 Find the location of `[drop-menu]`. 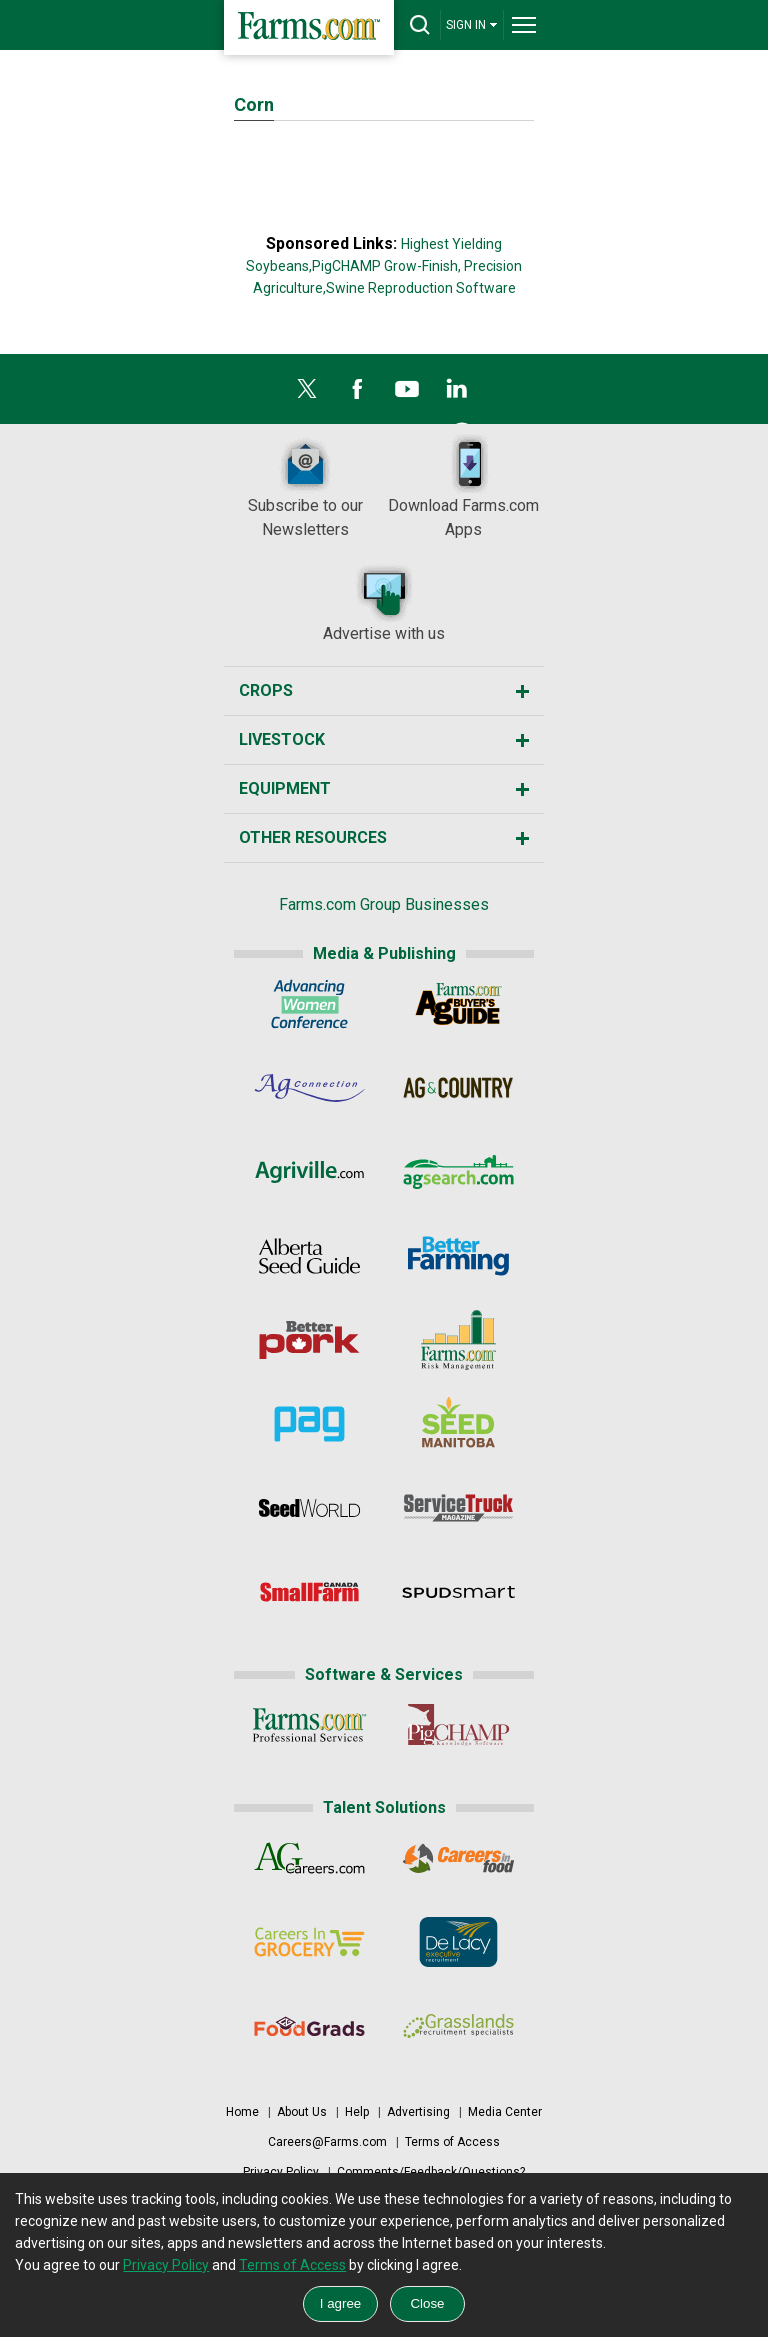

[drop-menu] is located at coordinates (524, 25).